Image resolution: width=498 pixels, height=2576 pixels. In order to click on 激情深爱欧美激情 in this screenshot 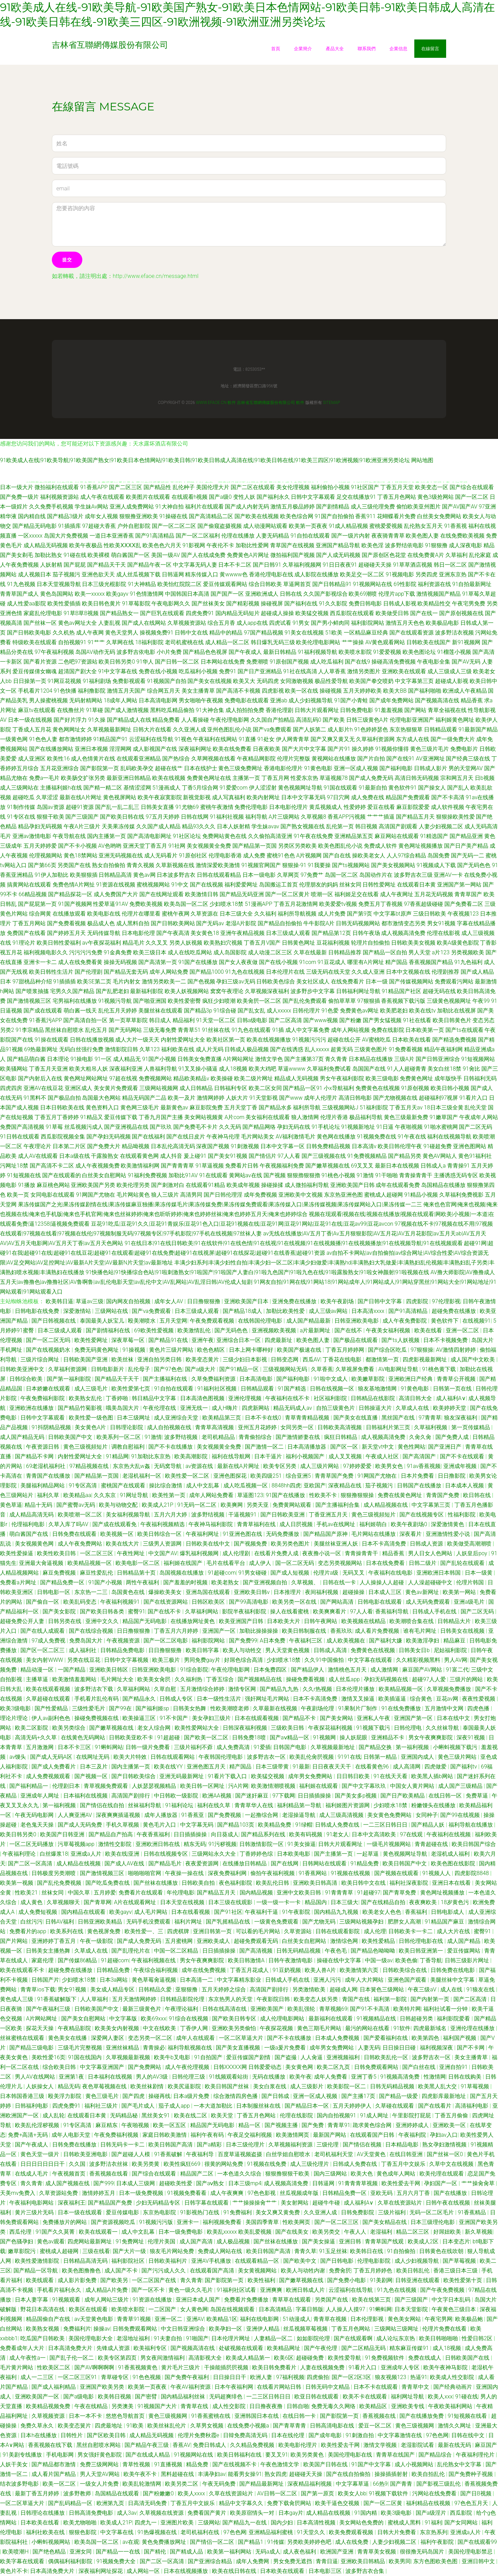, I will do `click(218, 865)`.